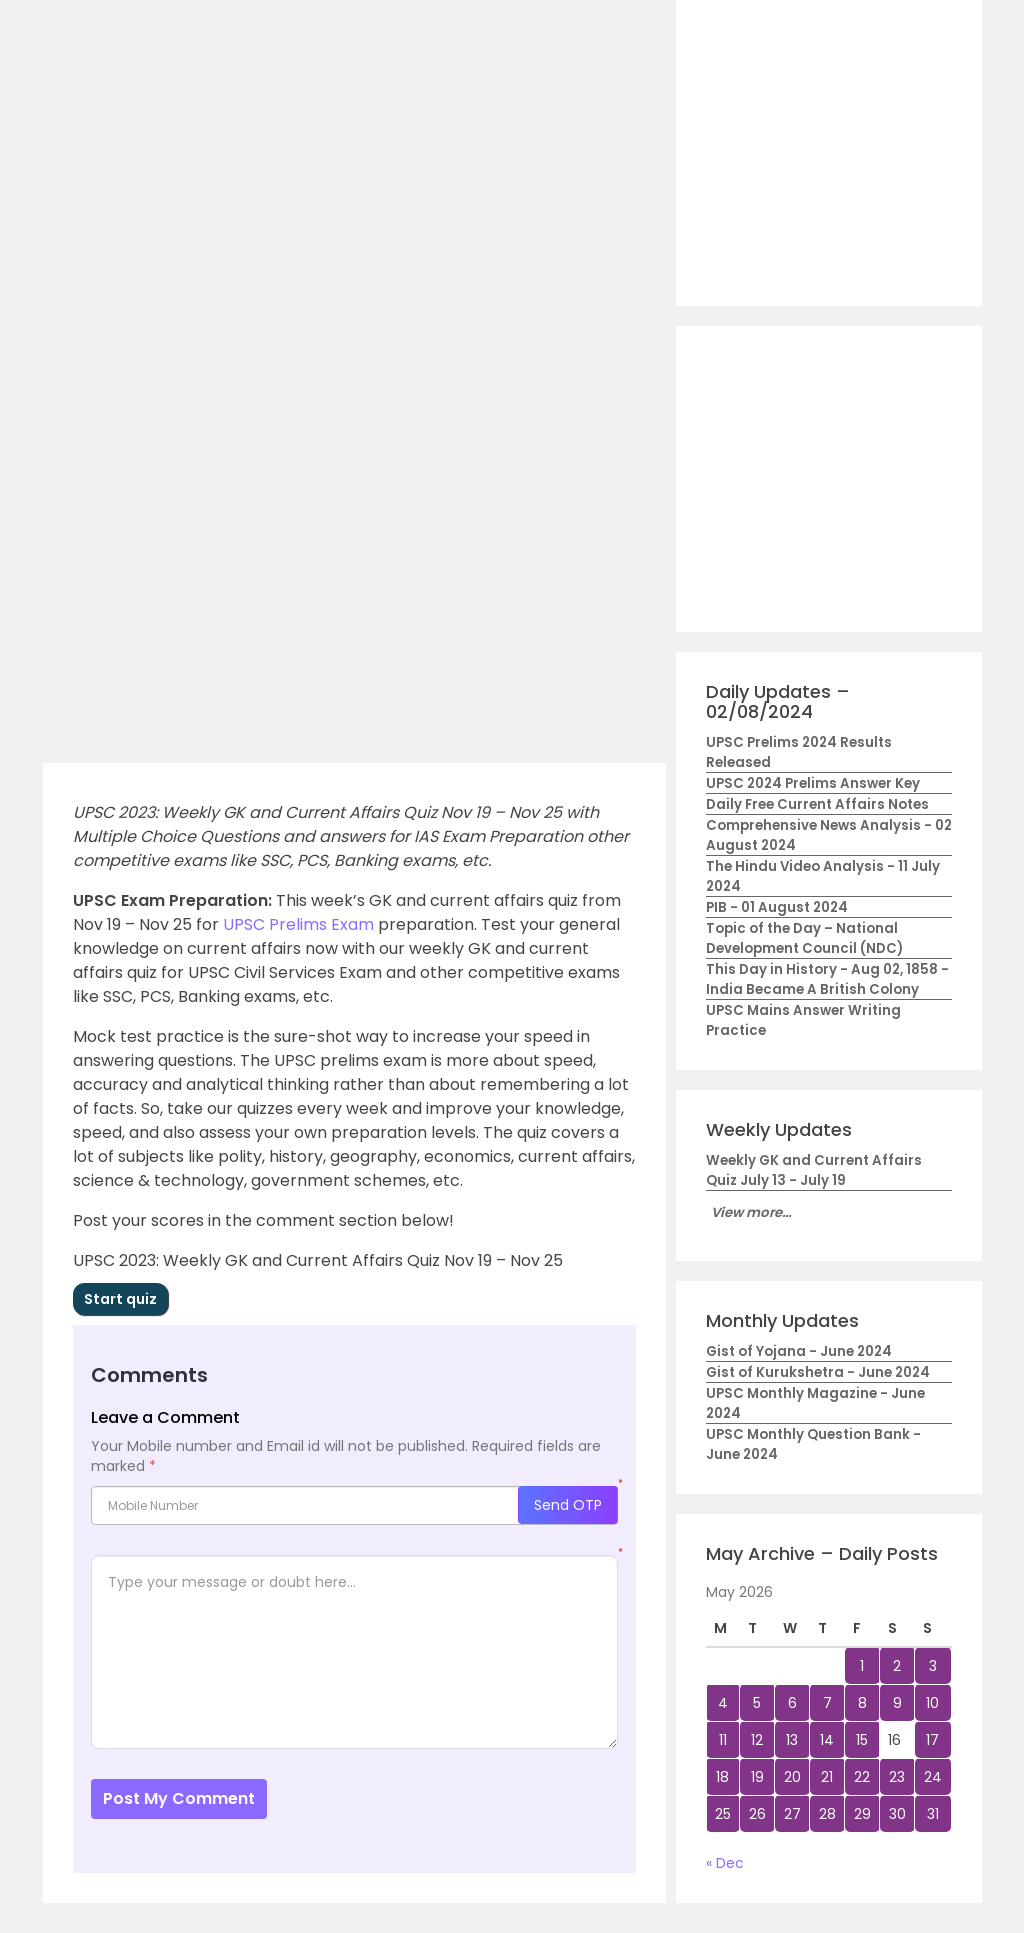 This screenshot has height=1933, width=1024. Describe the element at coordinates (298, 924) in the screenshot. I see `UPSC Prelims Exam` at that location.